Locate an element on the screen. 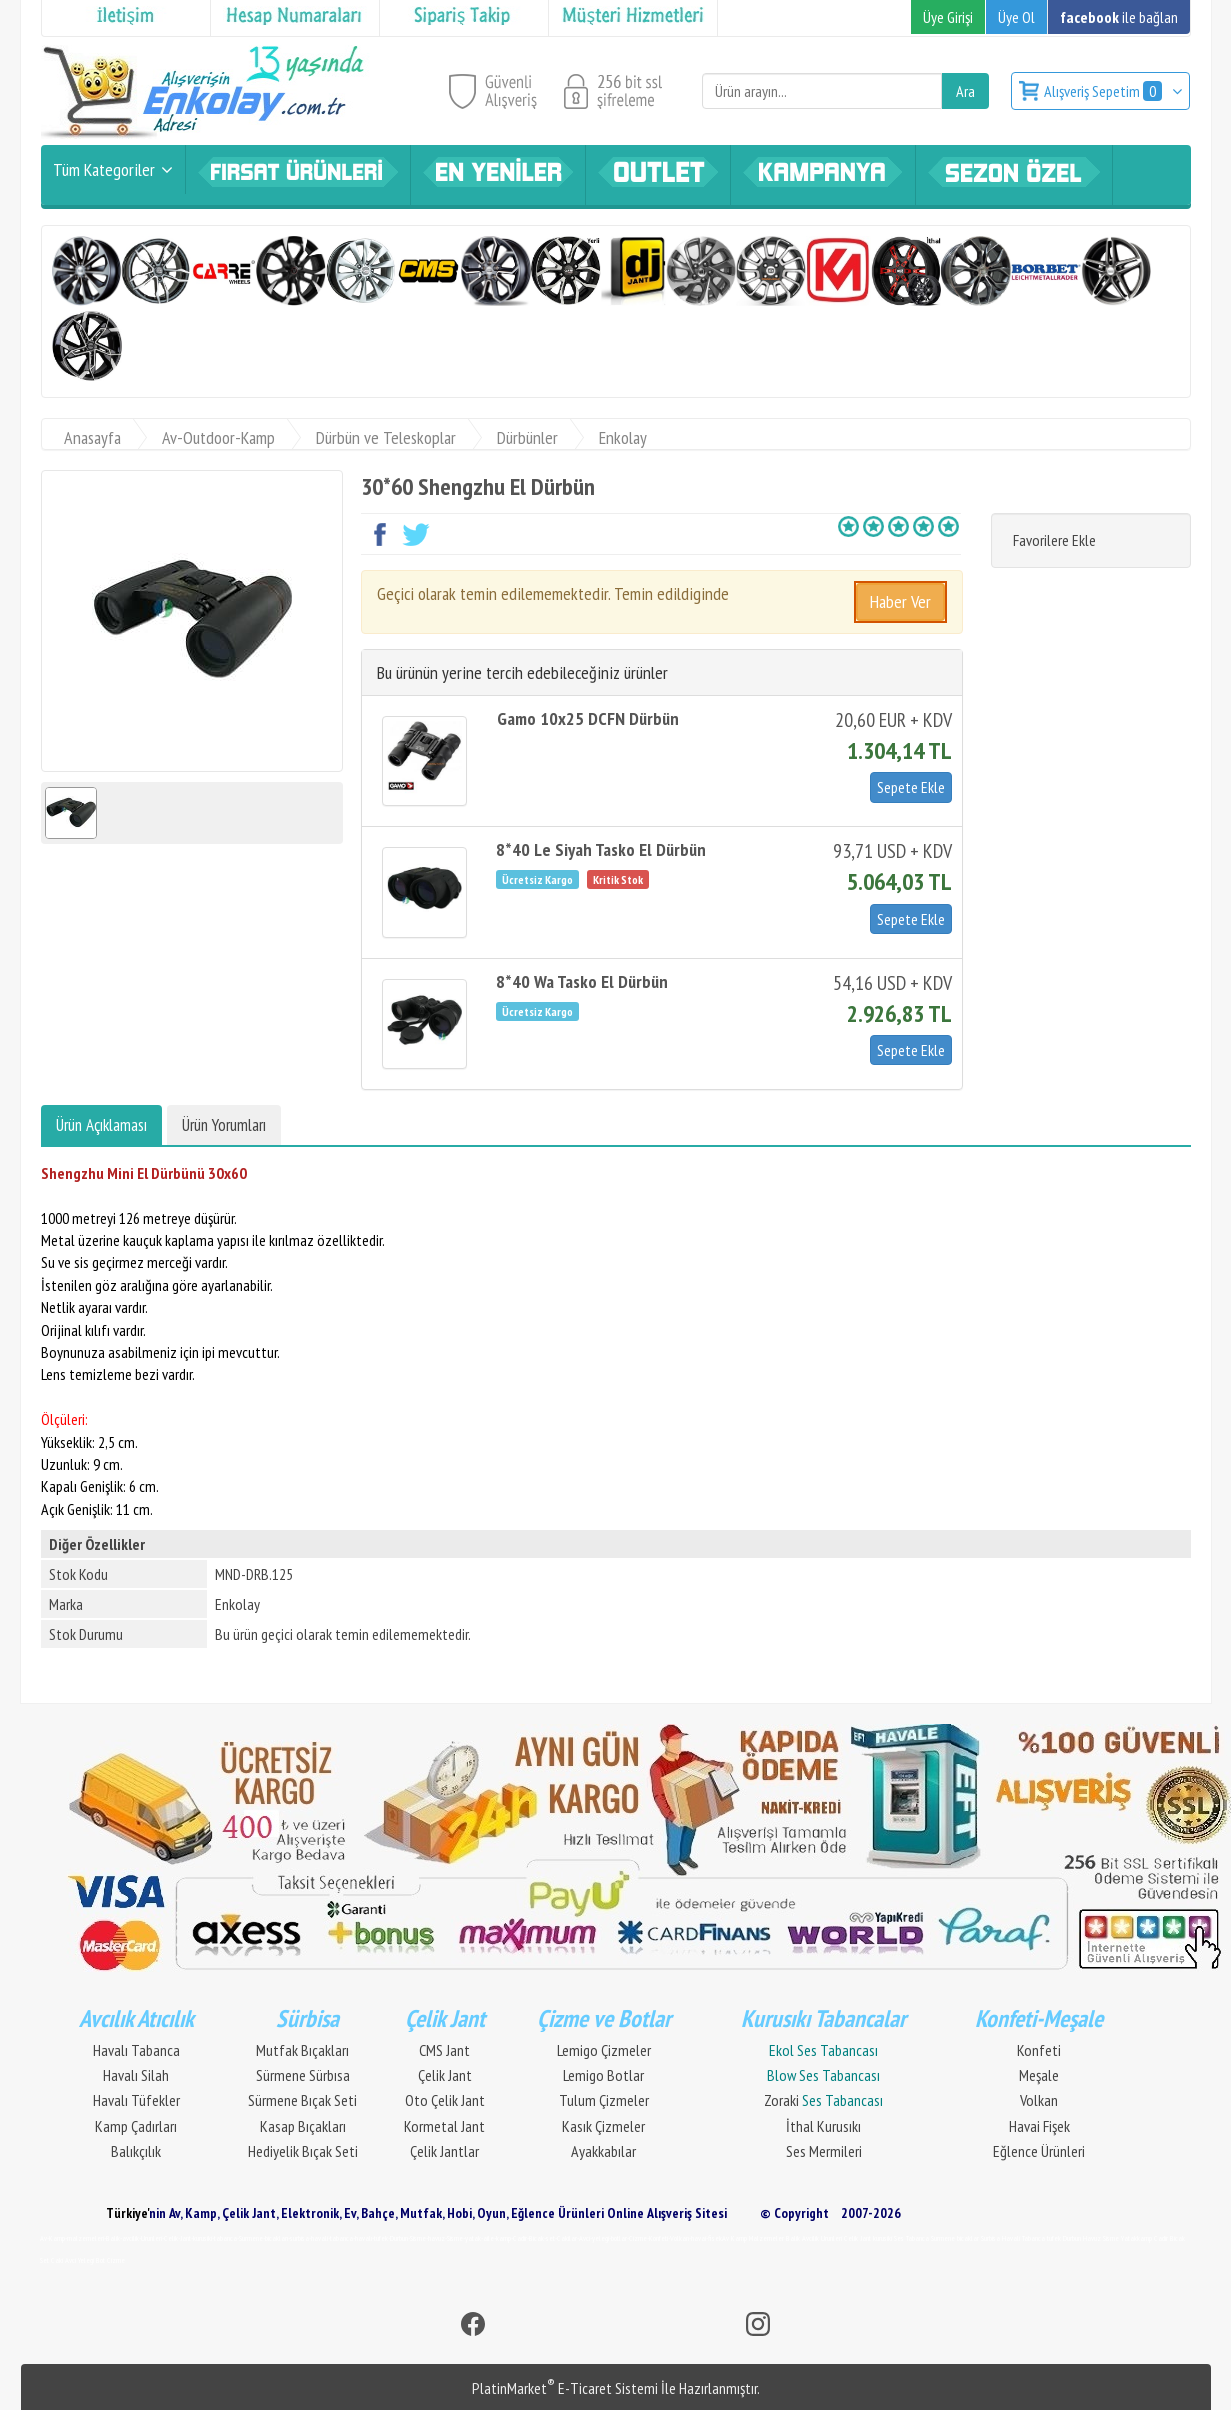 The width and height of the screenshot is (1231, 2410). Meşale is located at coordinates (1039, 2075).